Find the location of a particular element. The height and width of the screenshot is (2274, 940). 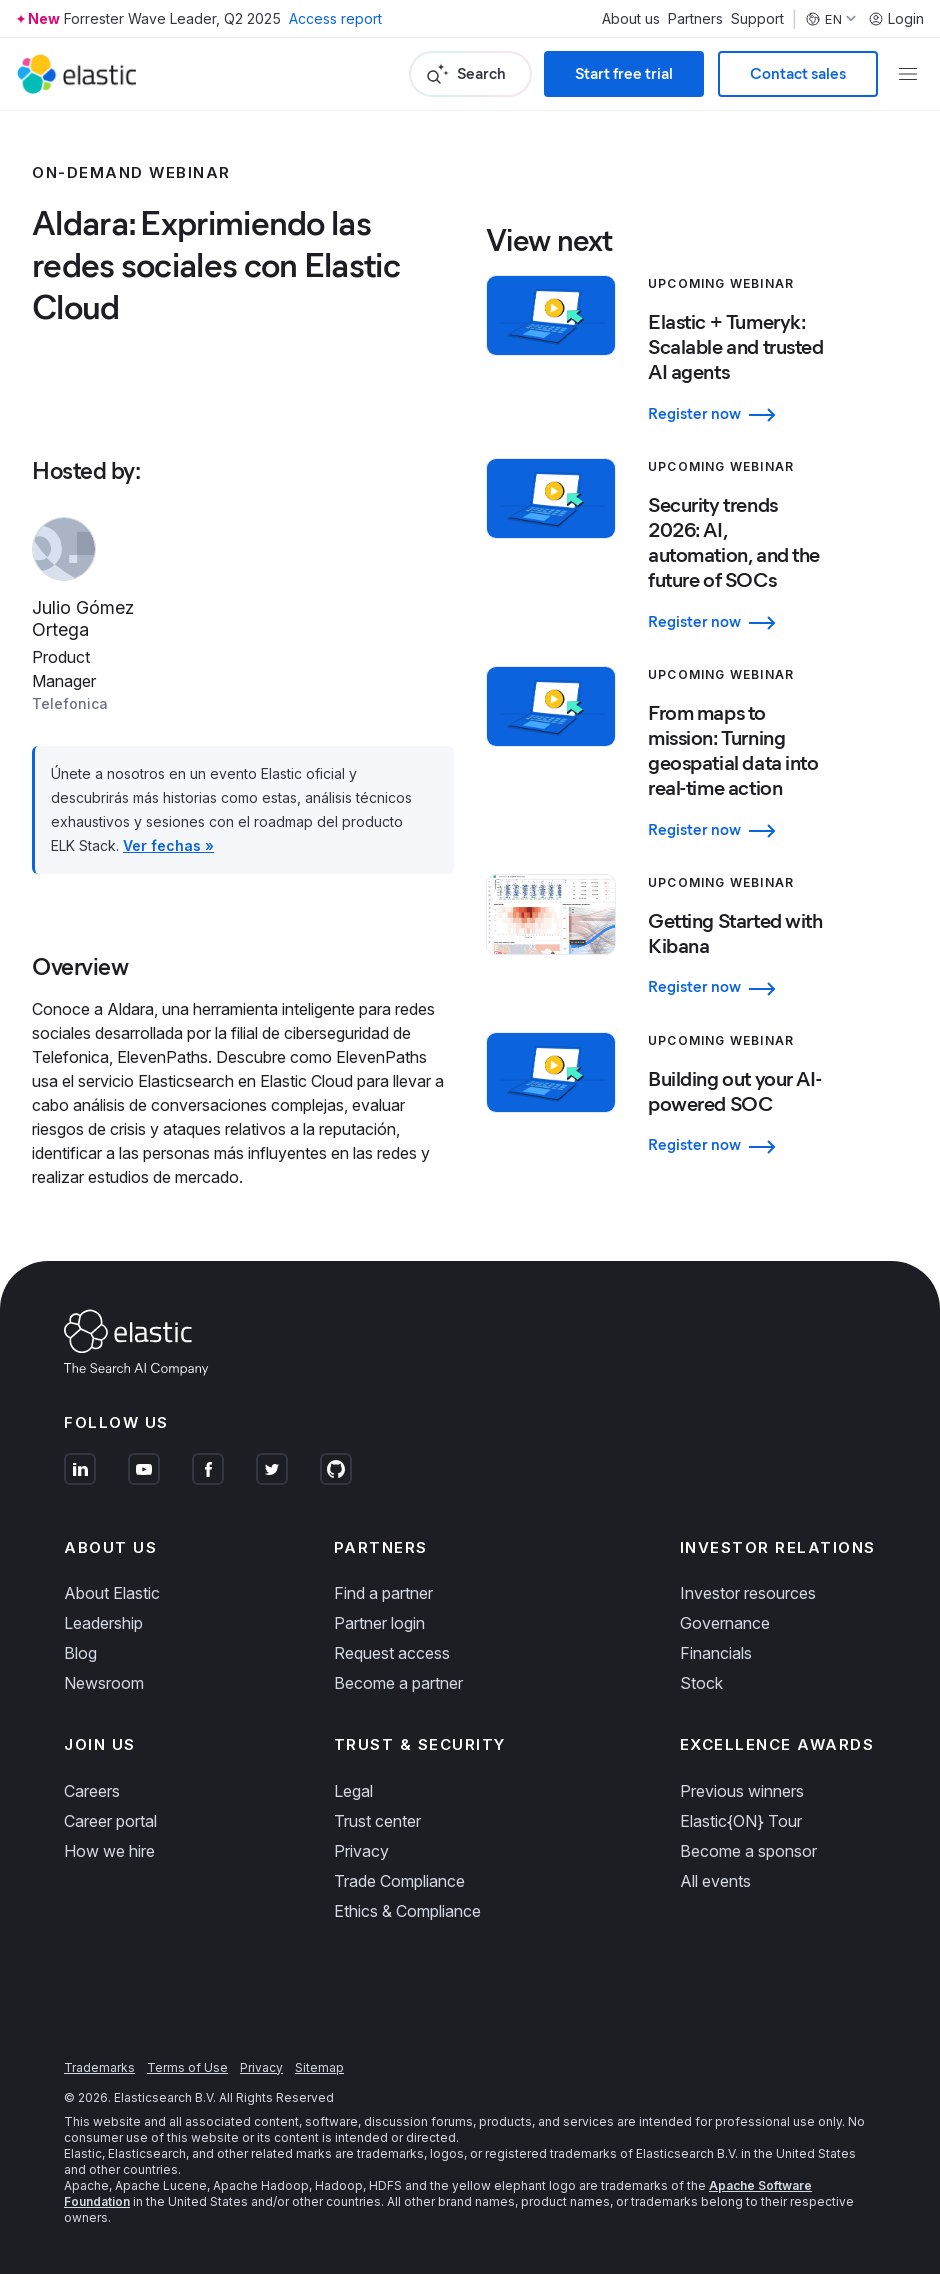

Sitemap is located at coordinates (319, 2067).